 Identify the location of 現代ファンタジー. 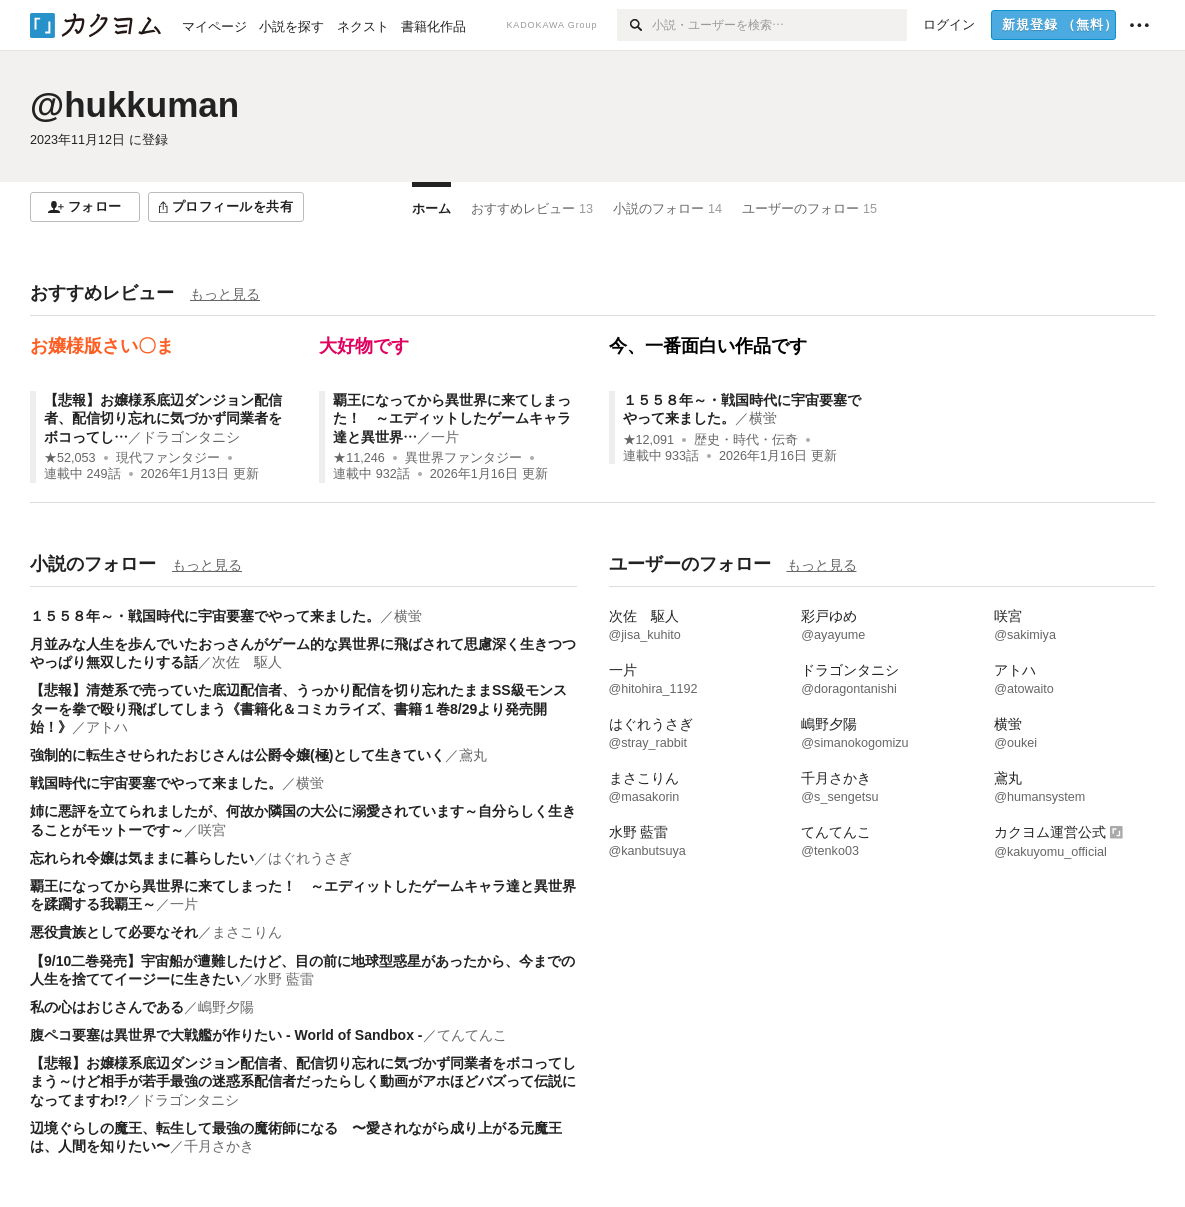
(168, 458).